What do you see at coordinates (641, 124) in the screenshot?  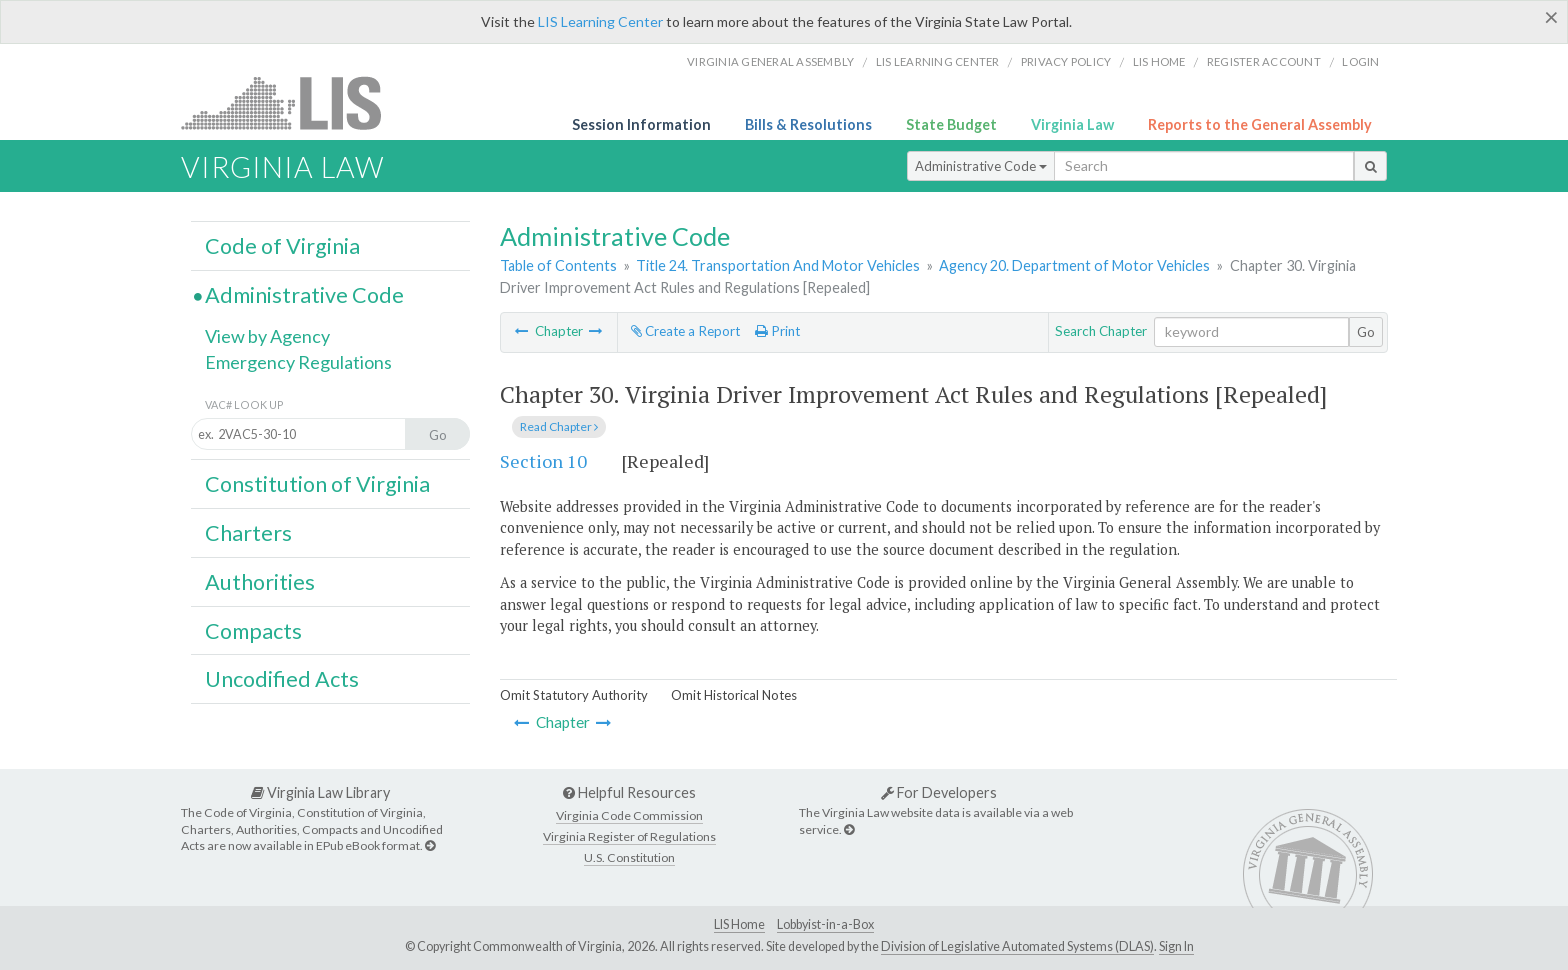 I see `Session Information` at bounding box center [641, 124].